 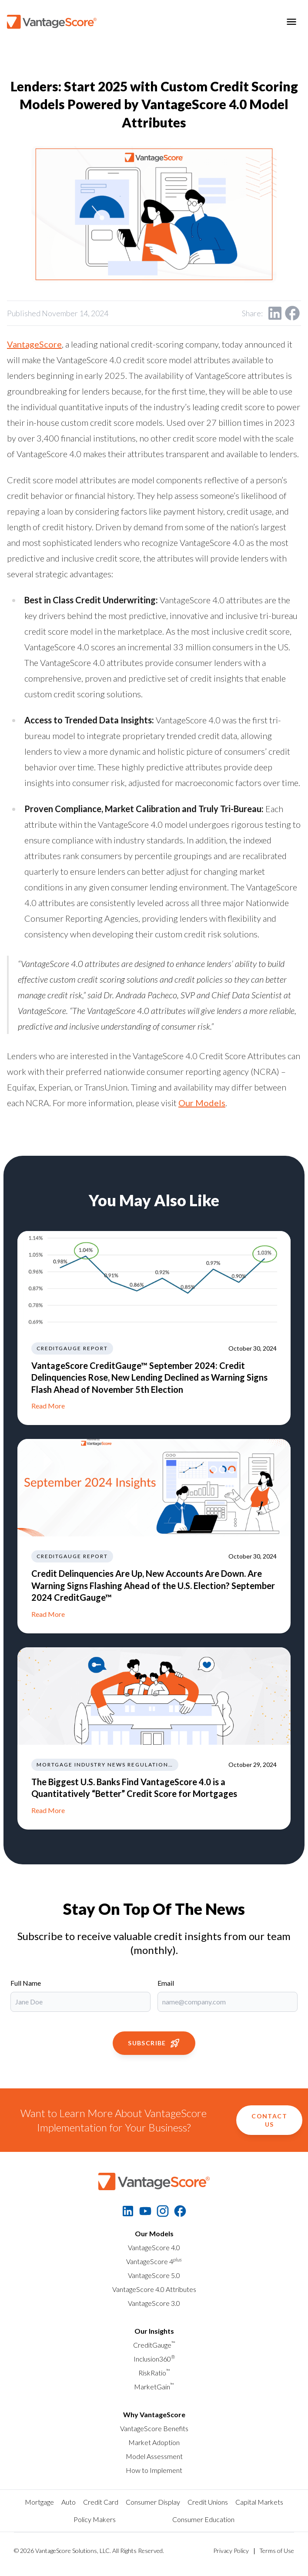 What do you see at coordinates (154, 2345) in the screenshot?
I see `CreditGauge` at bounding box center [154, 2345].